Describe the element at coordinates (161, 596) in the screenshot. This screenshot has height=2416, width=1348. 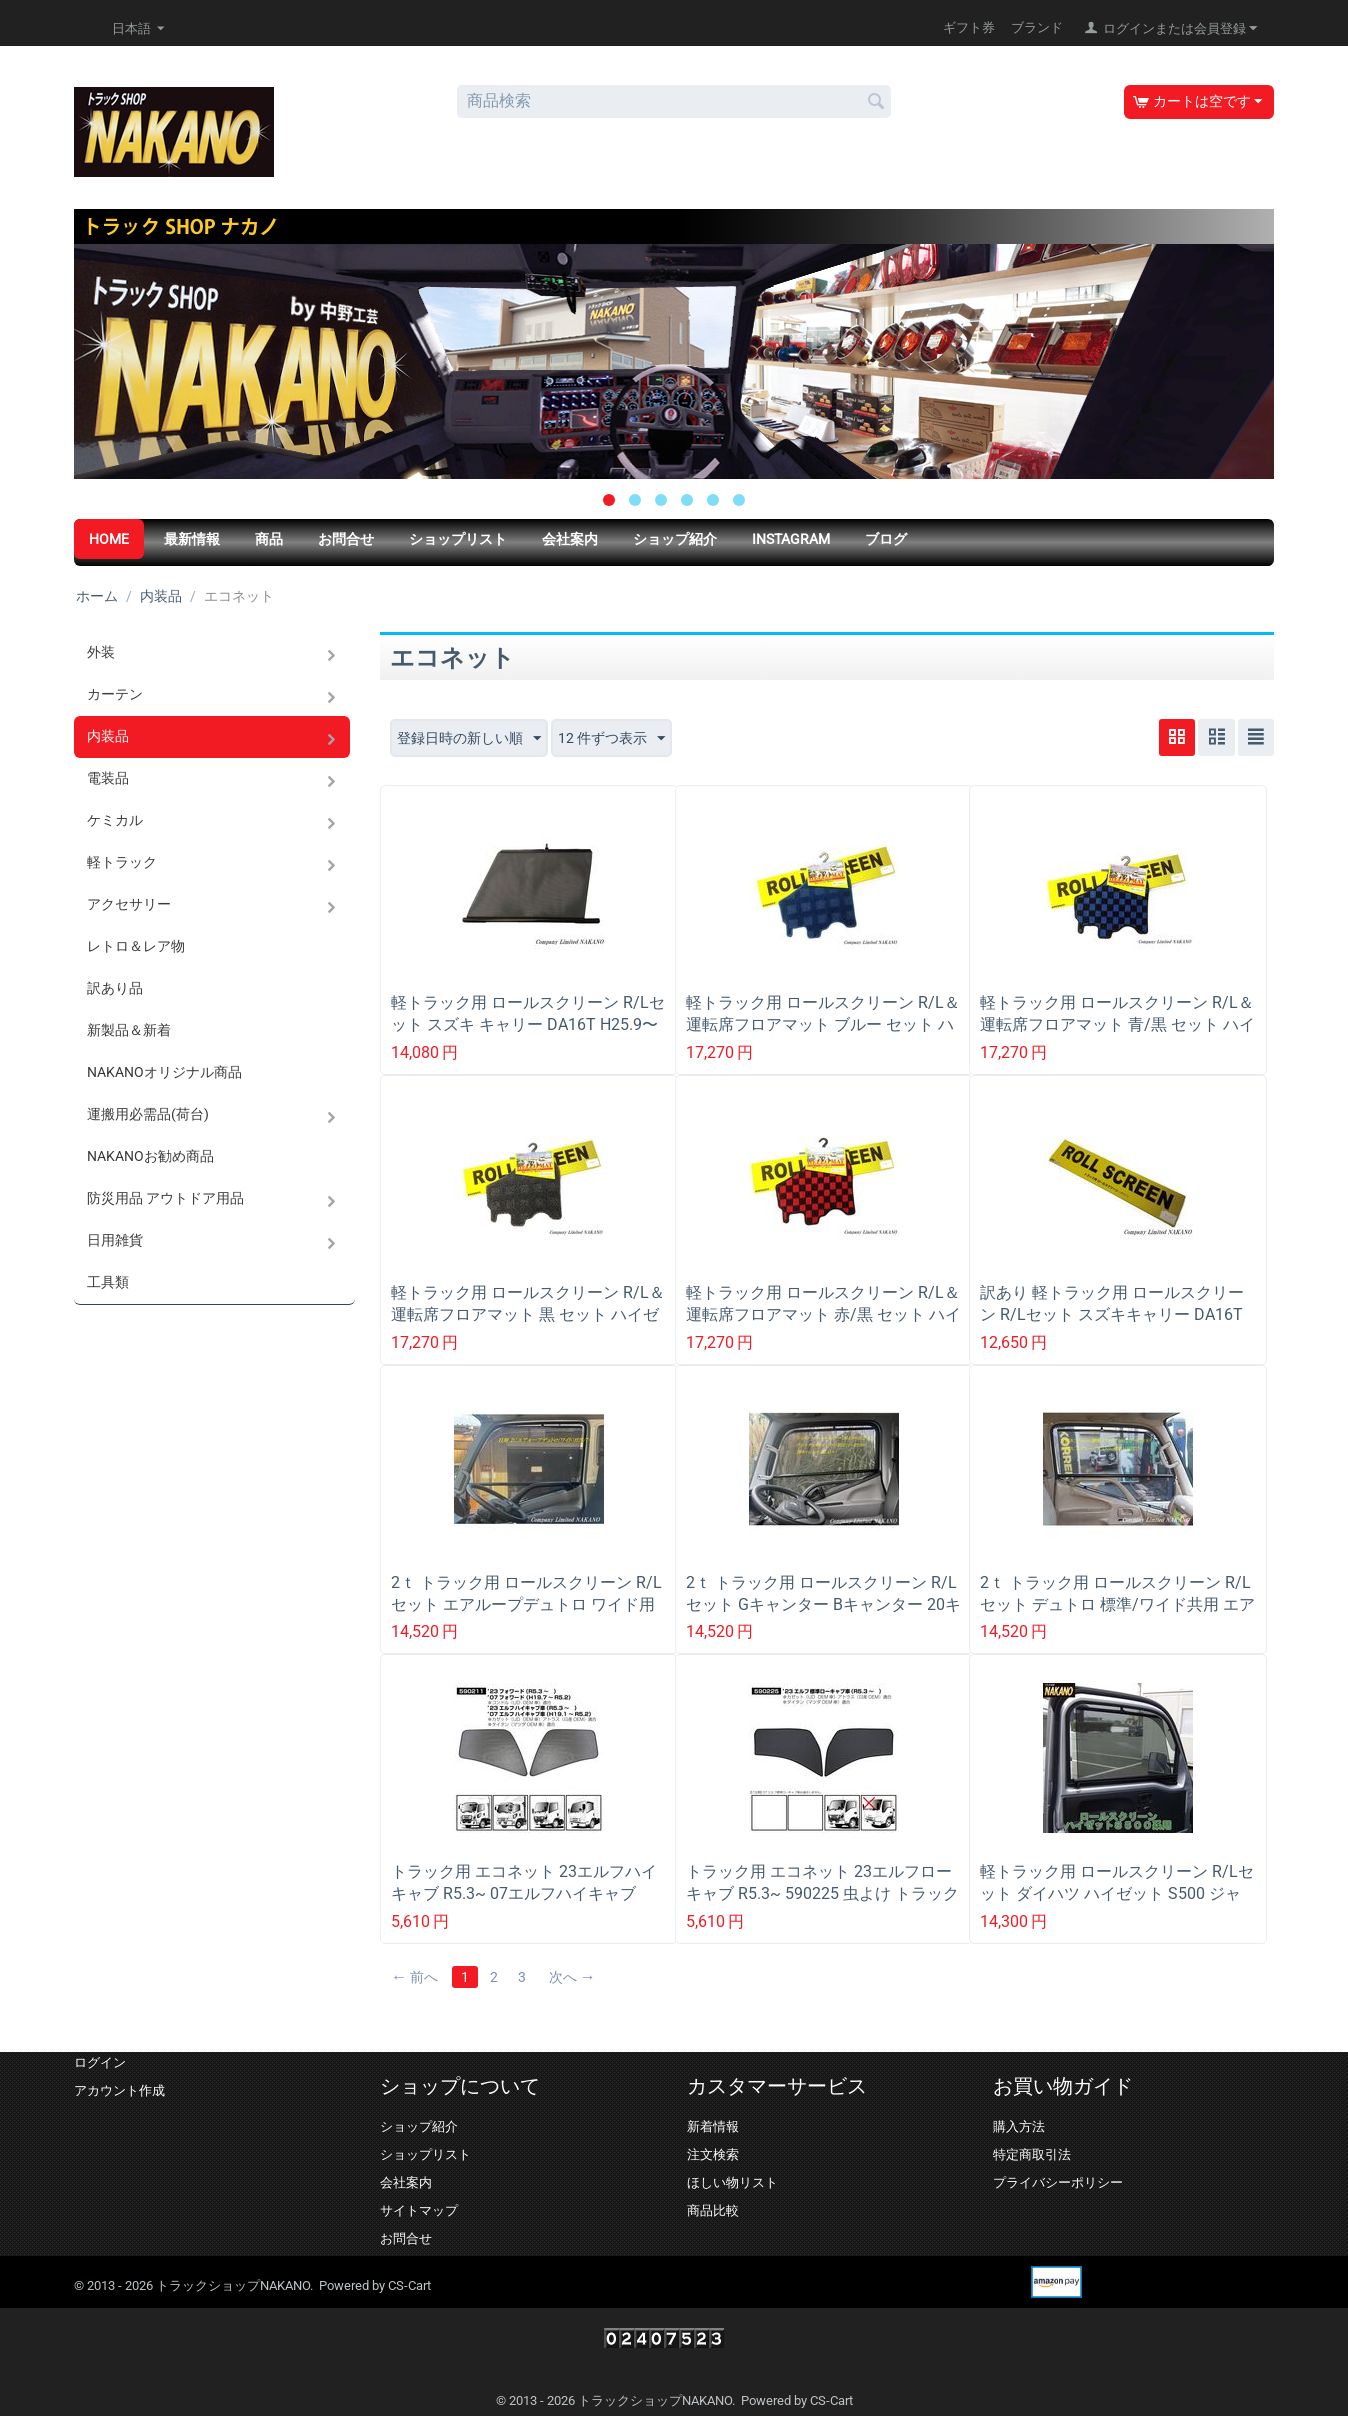
I see `内装品` at that location.